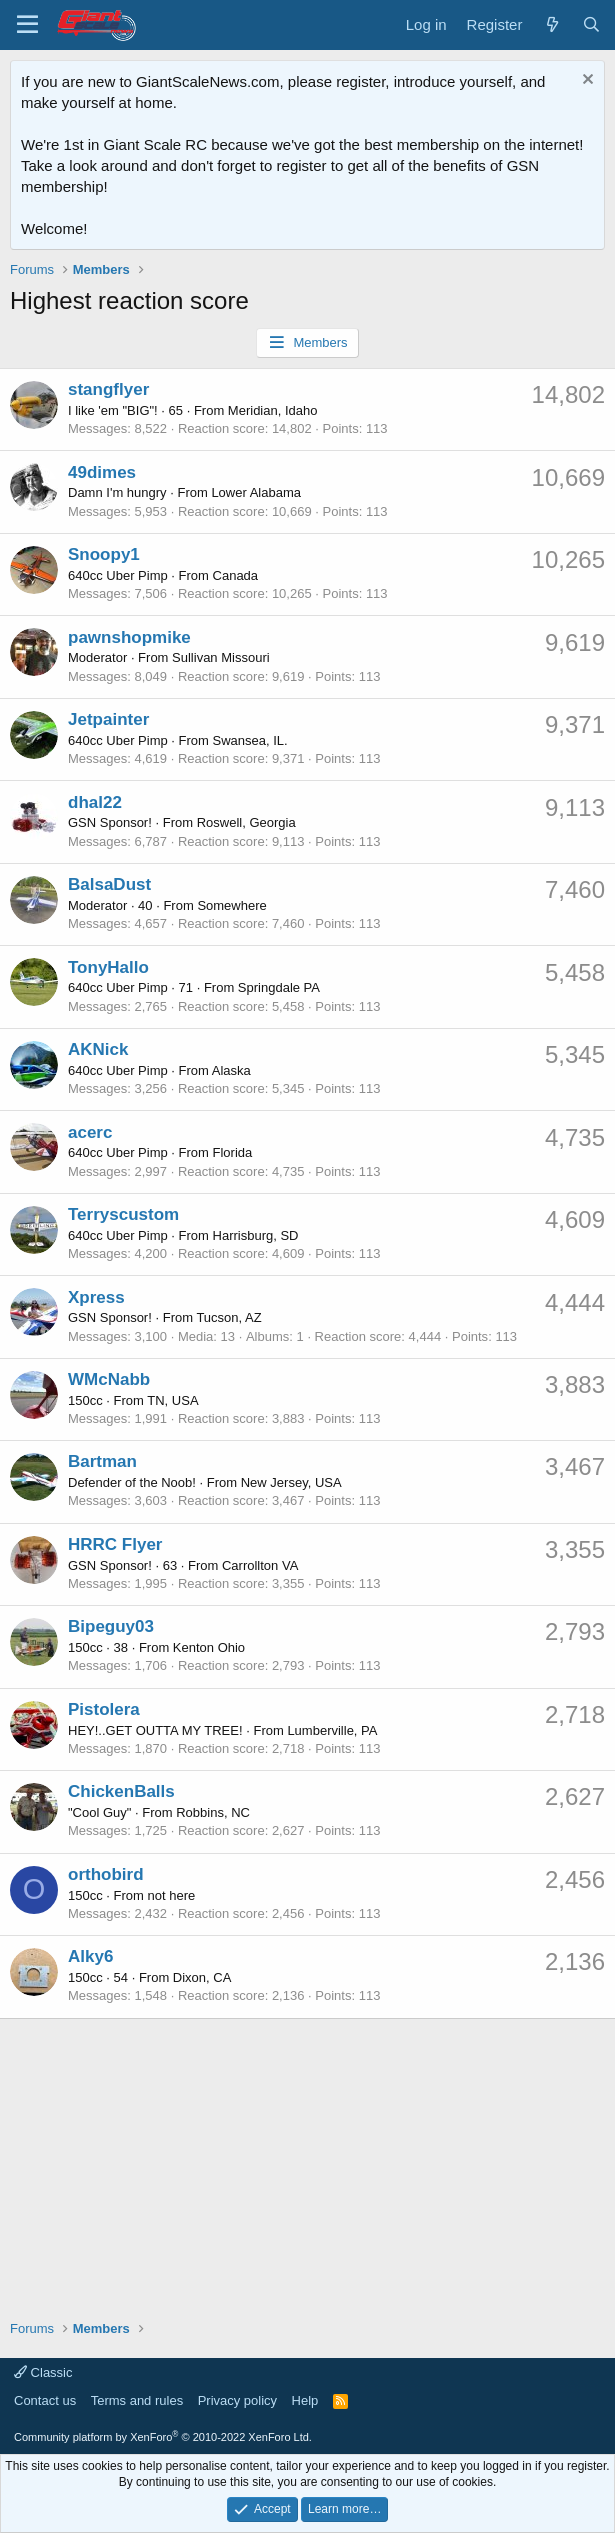  I want to click on Springdale PA, so click(279, 987).